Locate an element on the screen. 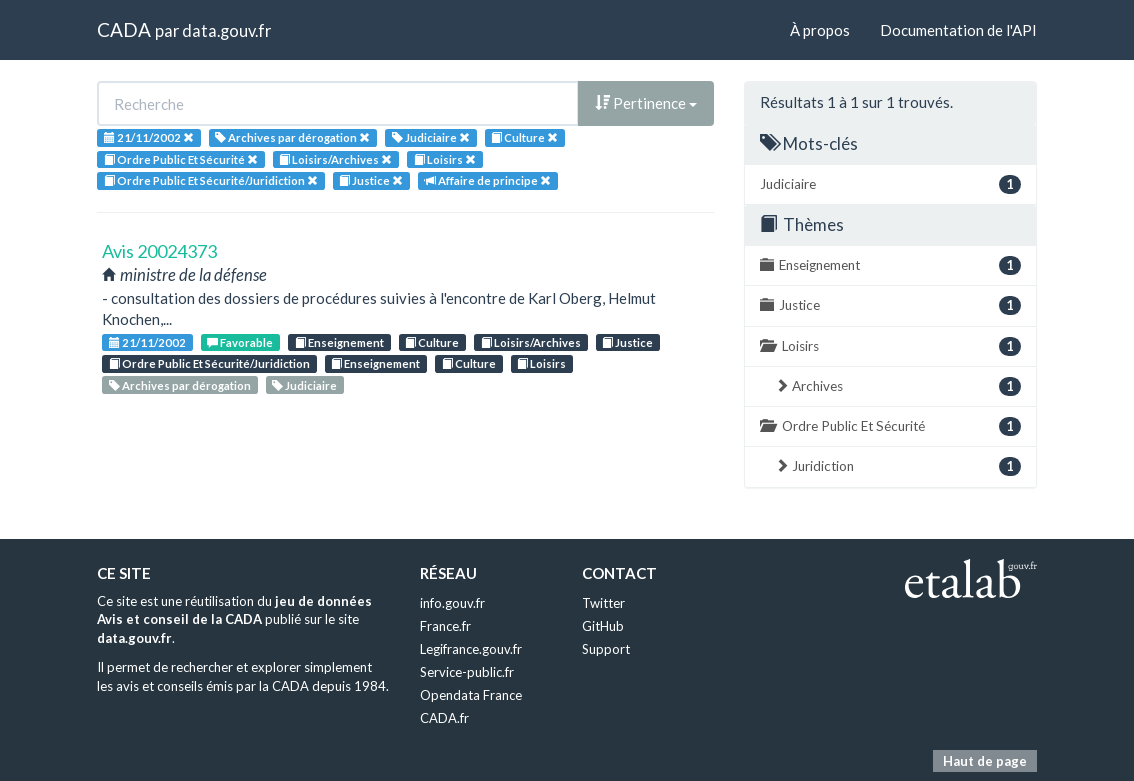  France.fr is located at coordinates (445, 626).